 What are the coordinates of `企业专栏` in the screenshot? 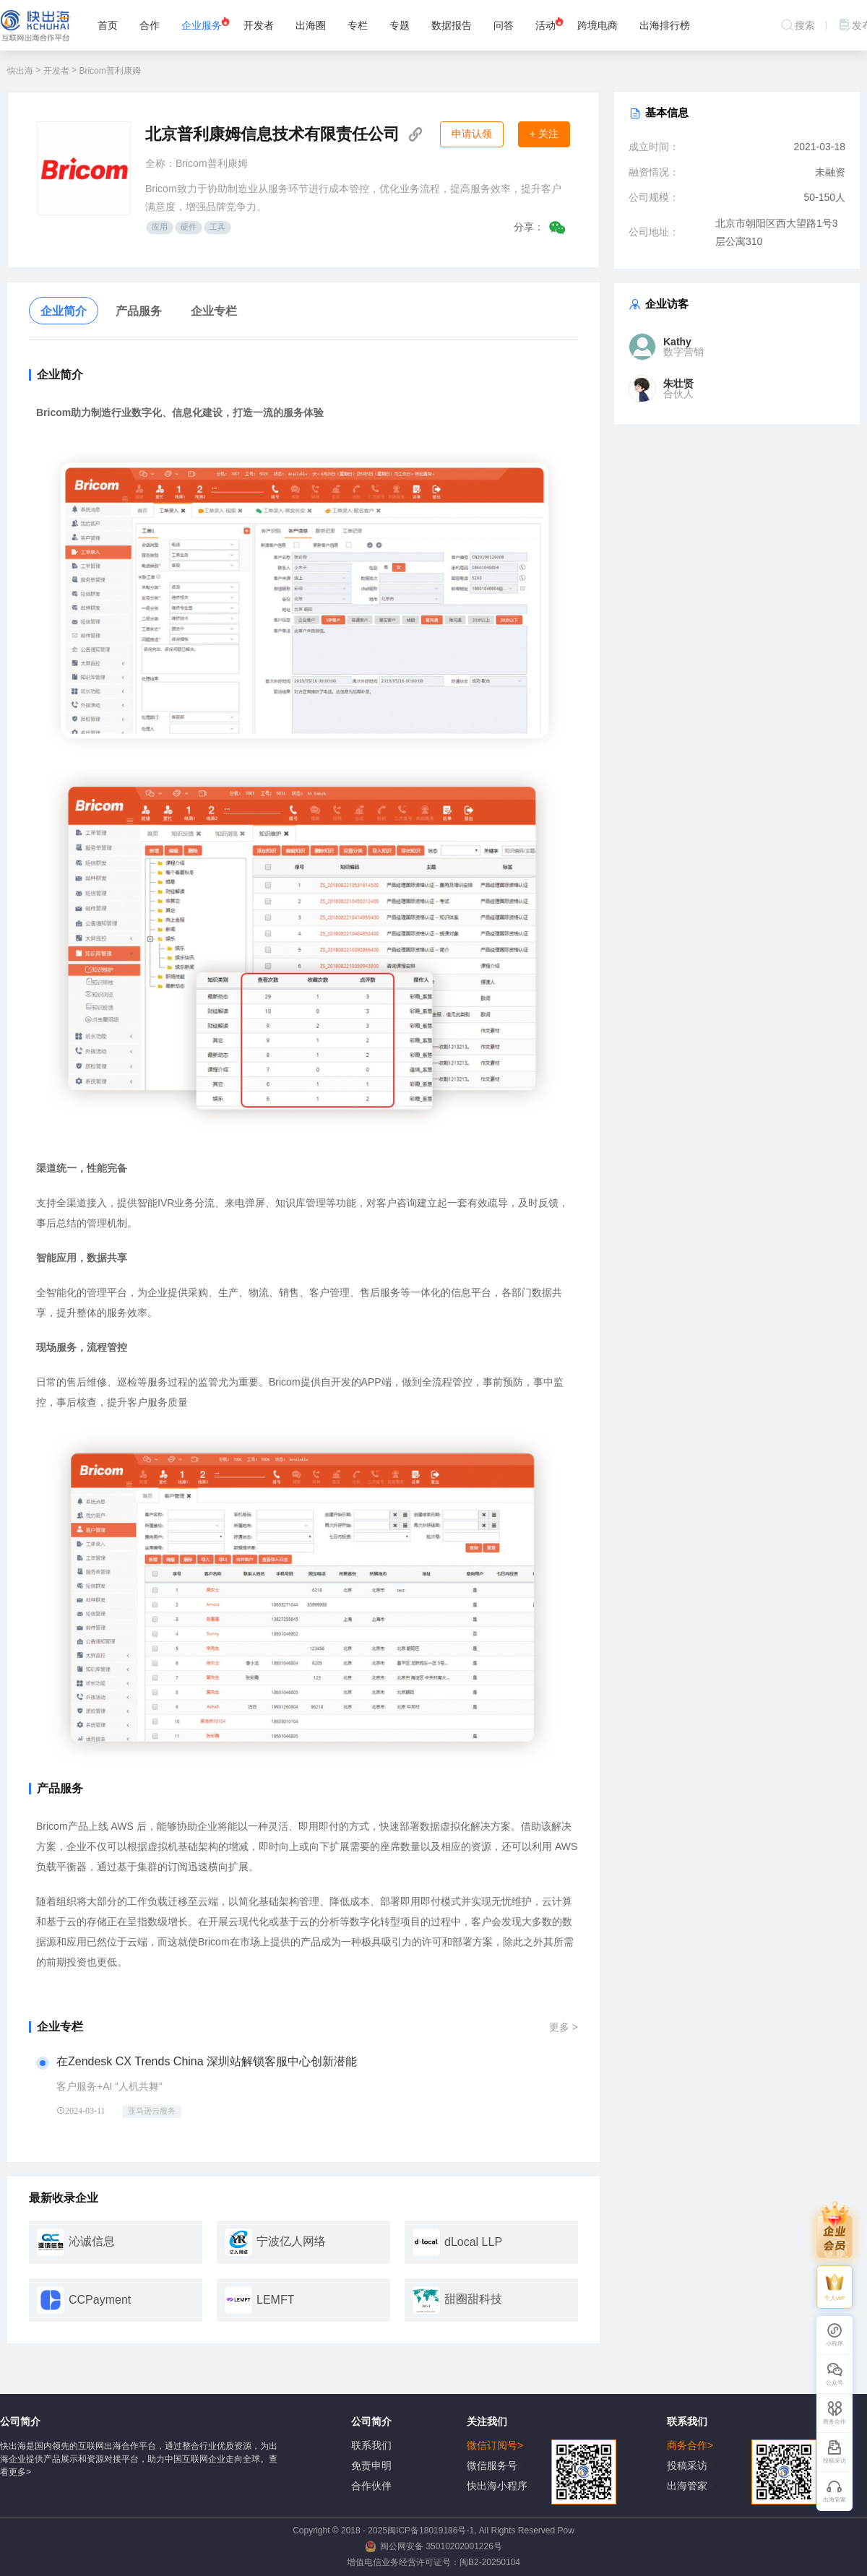 It's located at (214, 311).